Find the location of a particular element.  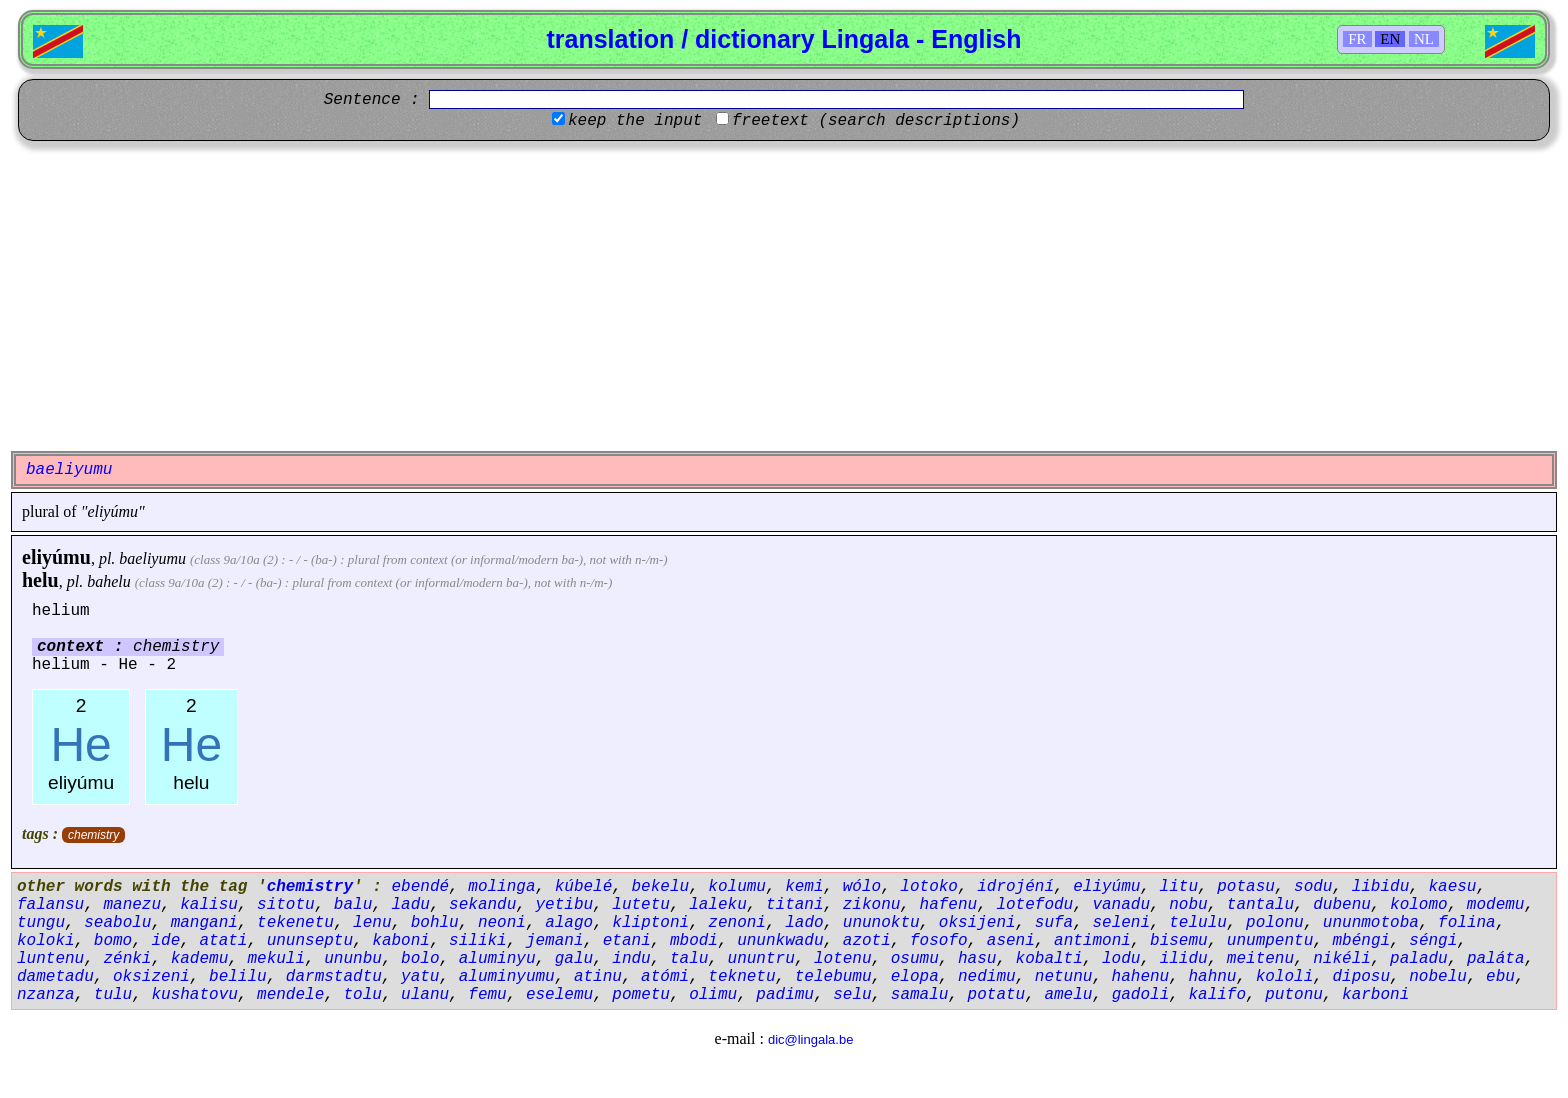

hafenu is located at coordinates (949, 905).